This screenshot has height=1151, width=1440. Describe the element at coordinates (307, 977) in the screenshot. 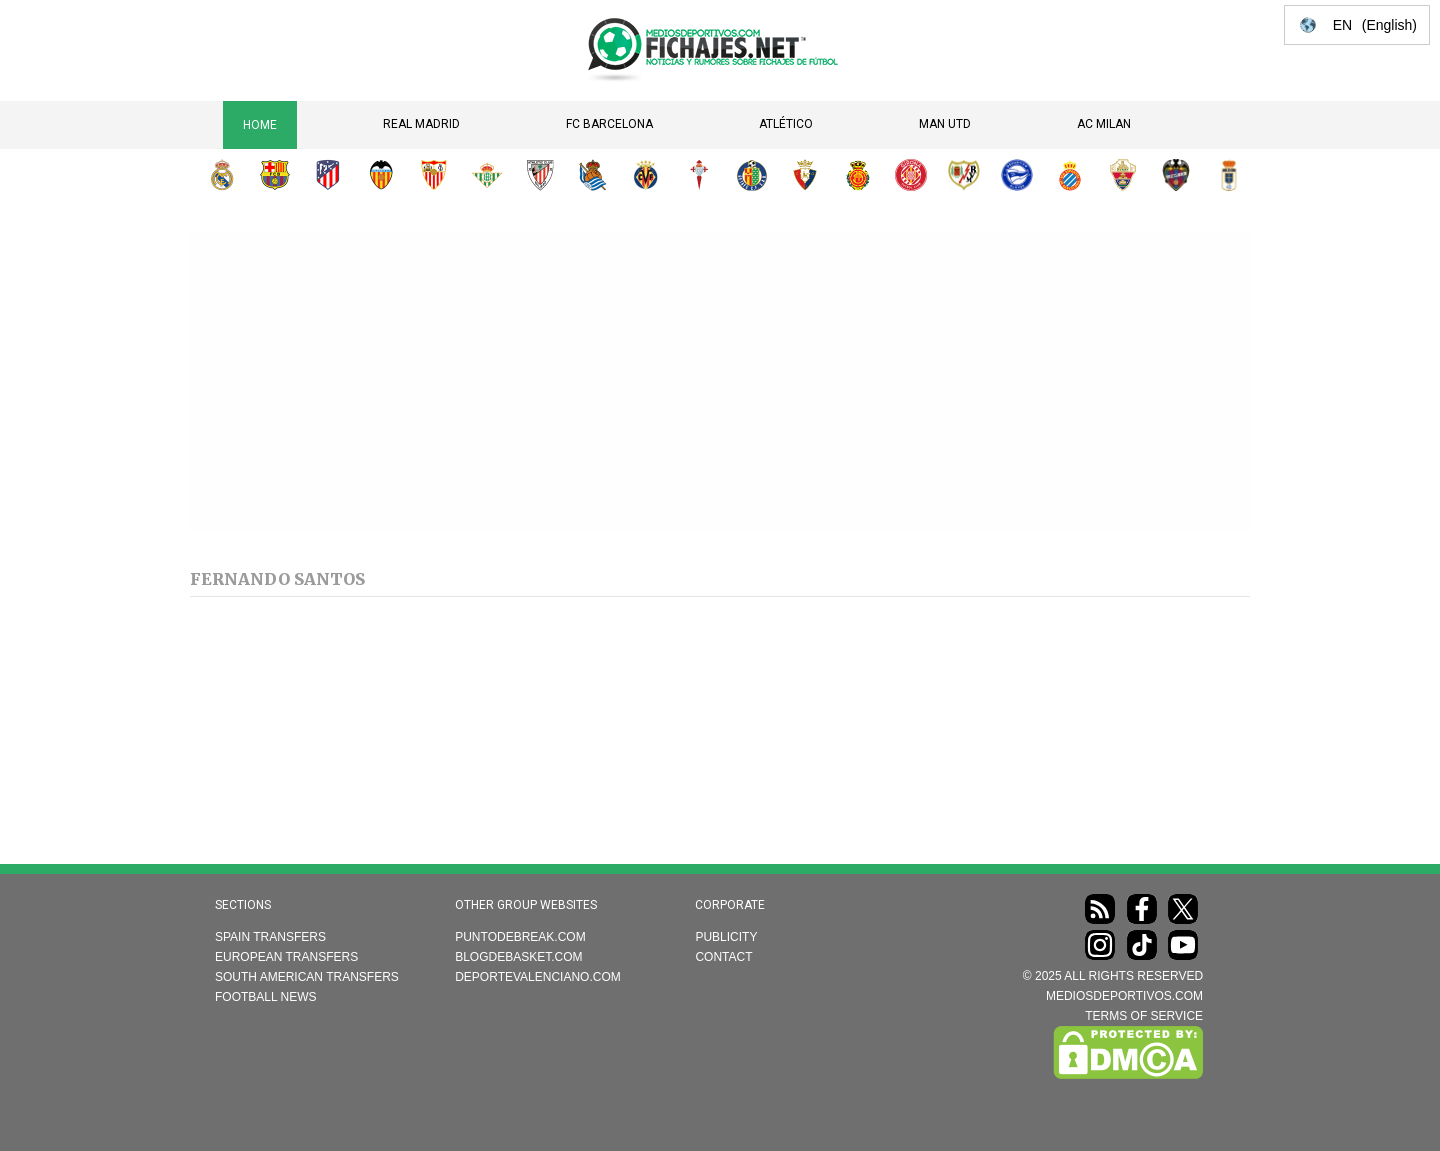

I see `South American transfers` at that location.